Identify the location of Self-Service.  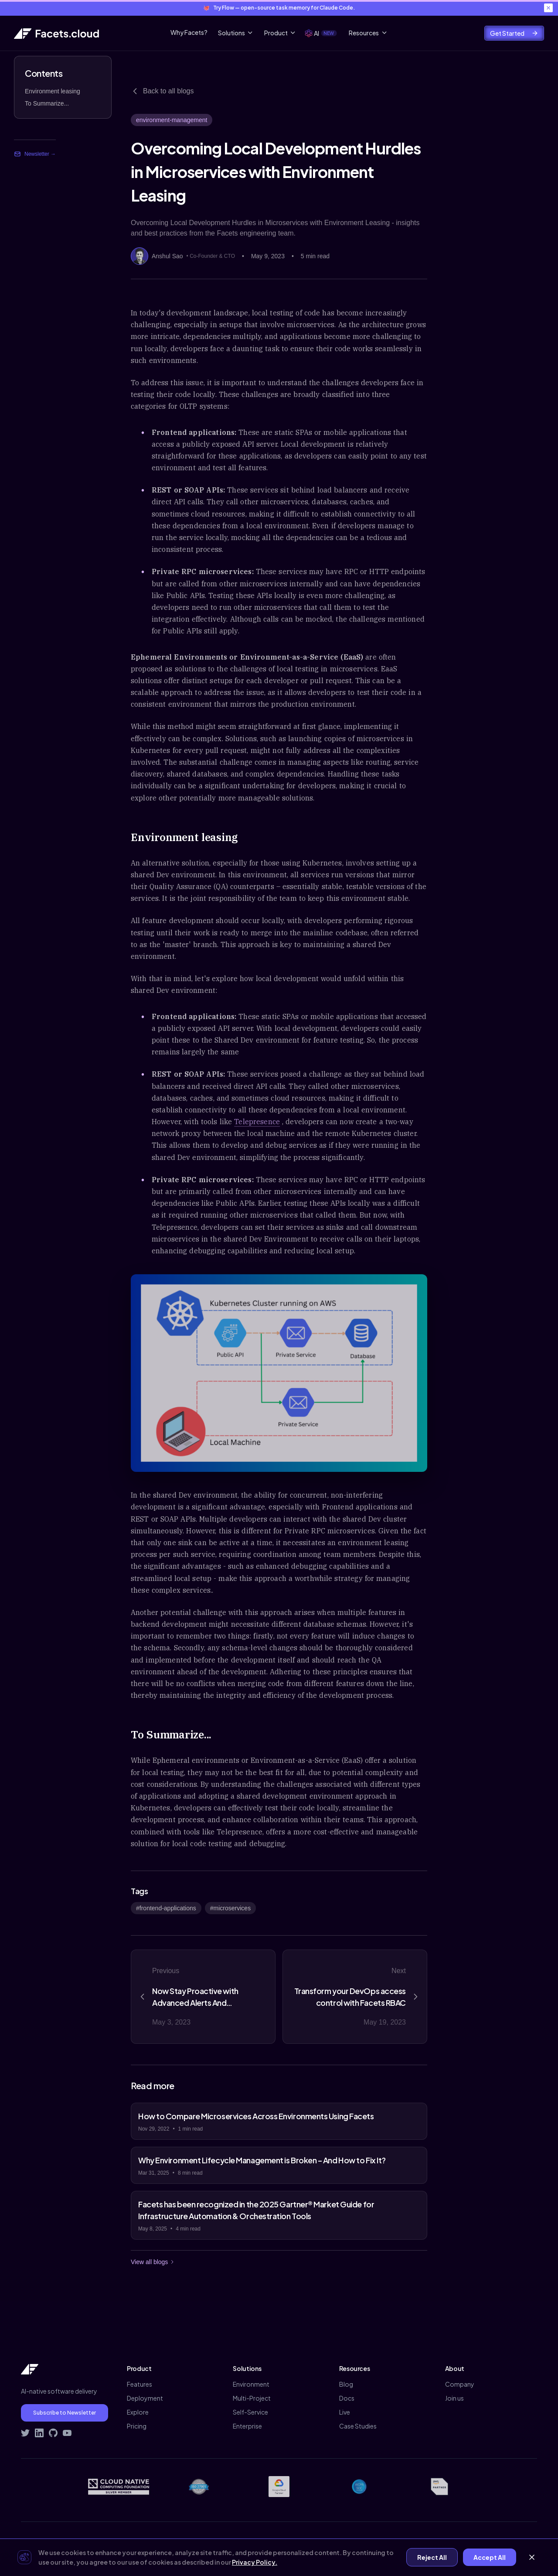
(250, 2412).